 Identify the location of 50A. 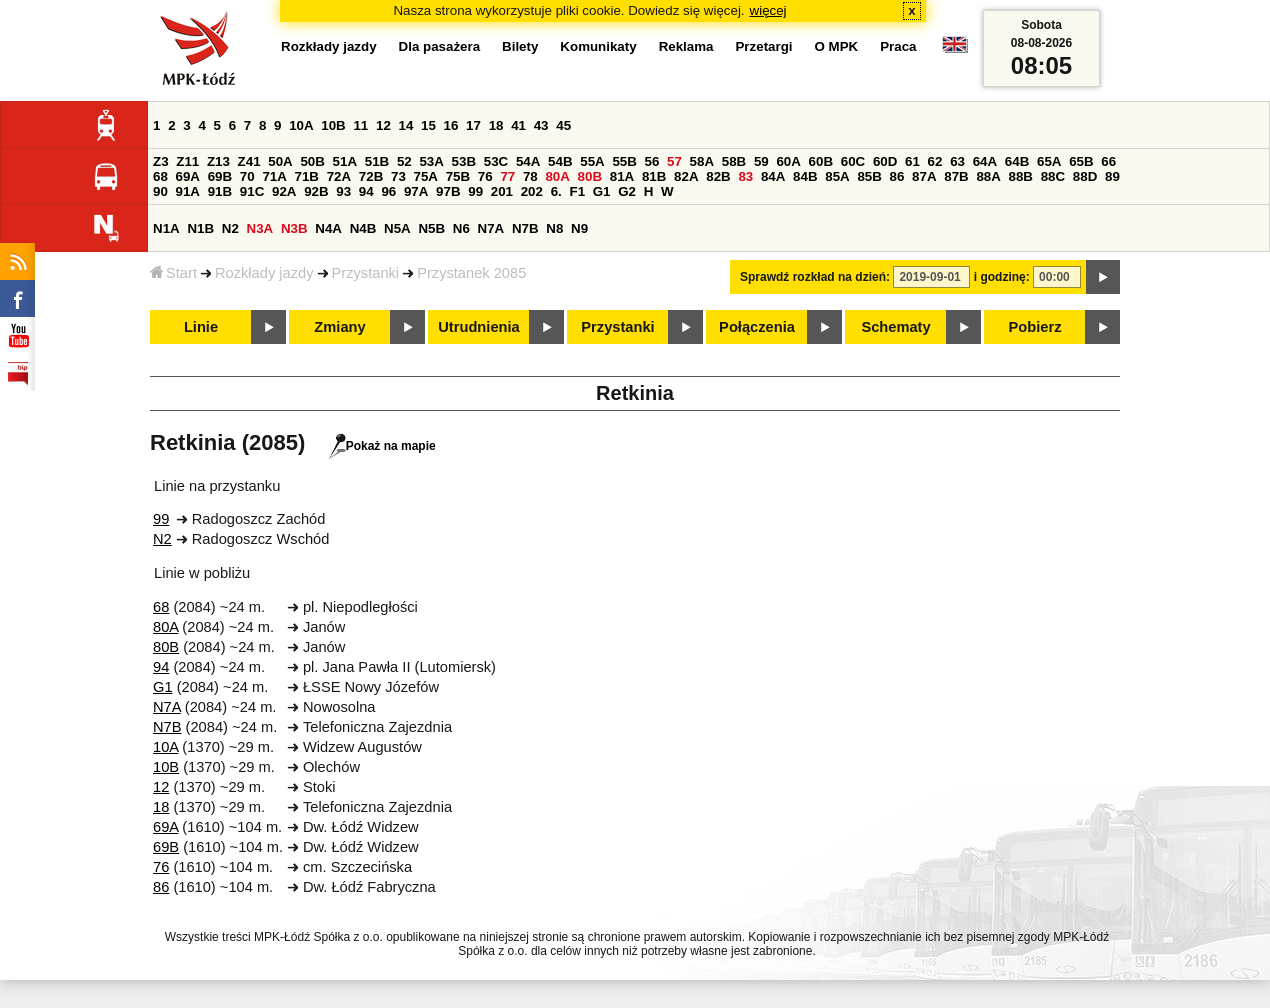
(280, 161).